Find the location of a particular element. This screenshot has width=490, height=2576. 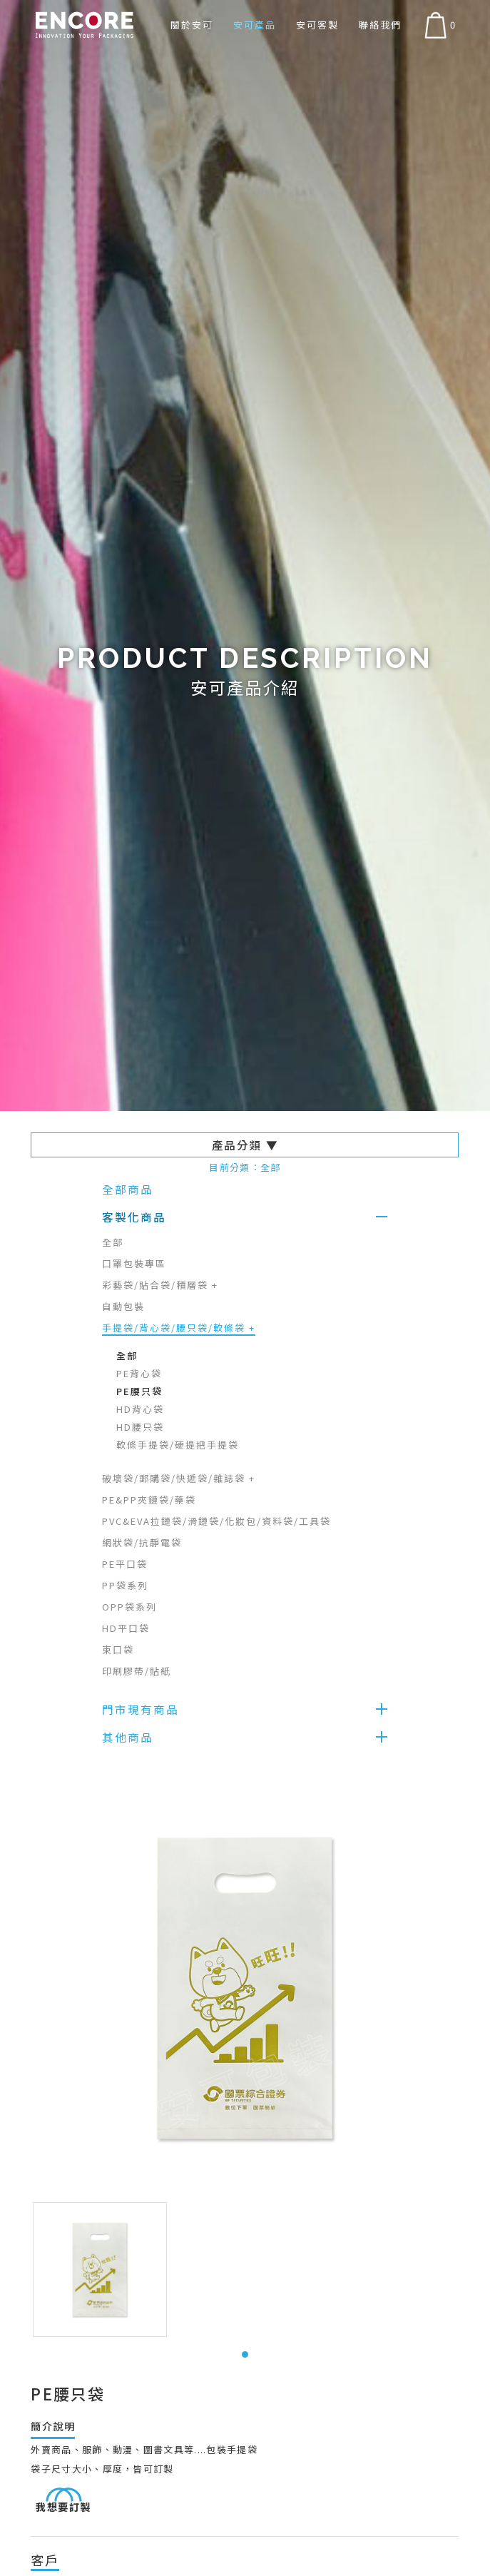

PE&PP夾鏈袋/藥袋 is located at coordinates (149, 1499).